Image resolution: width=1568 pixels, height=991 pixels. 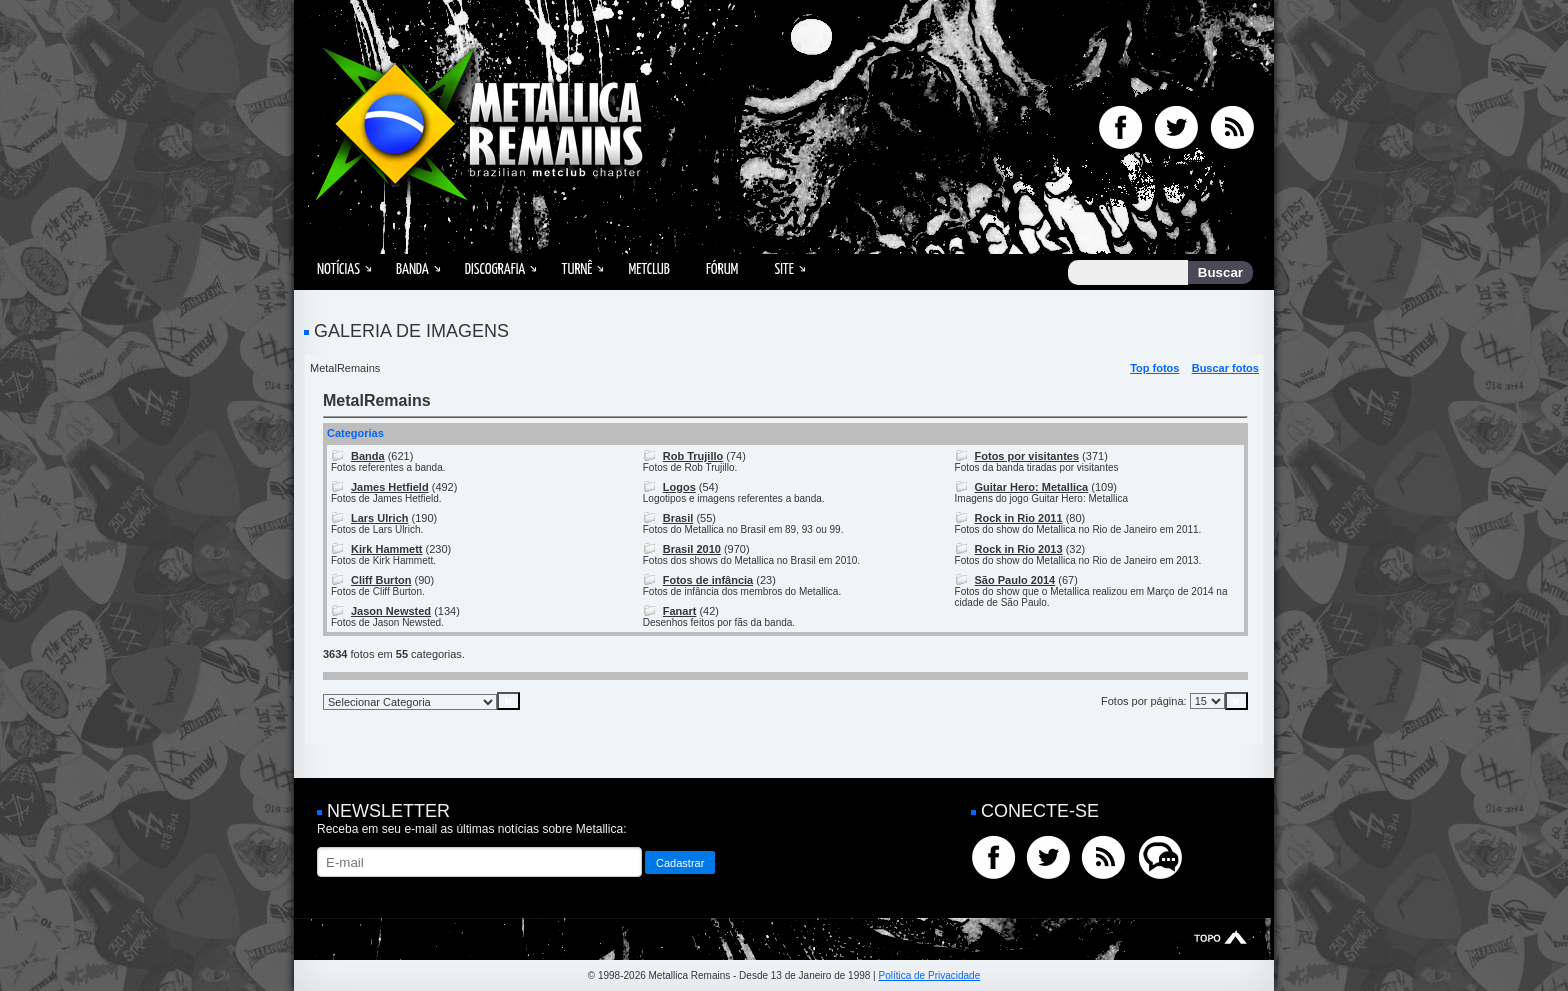 I want to click on Site, so click(x=784, y=269).